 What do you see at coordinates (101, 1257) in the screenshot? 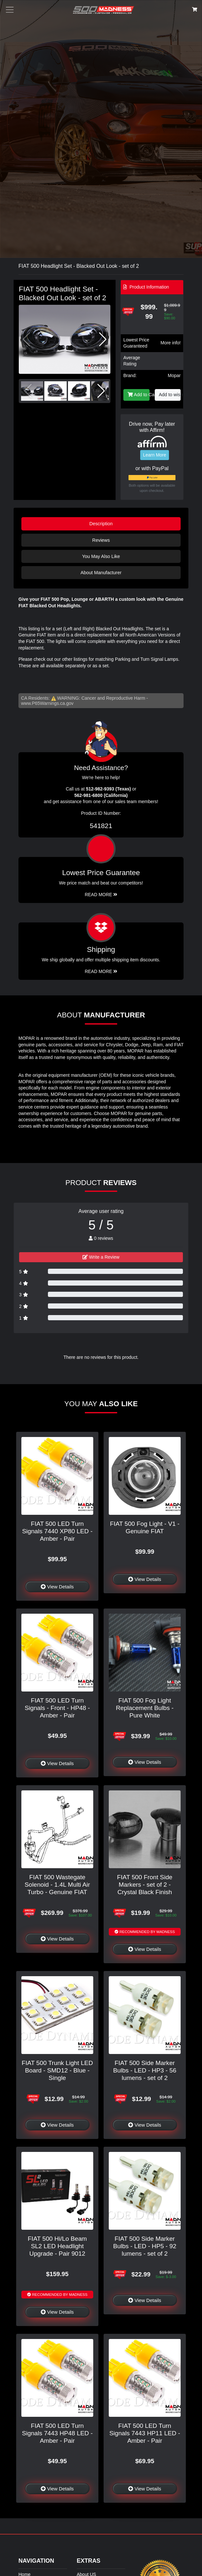
I see `Write a Review` at bounding box center [101, 1257].